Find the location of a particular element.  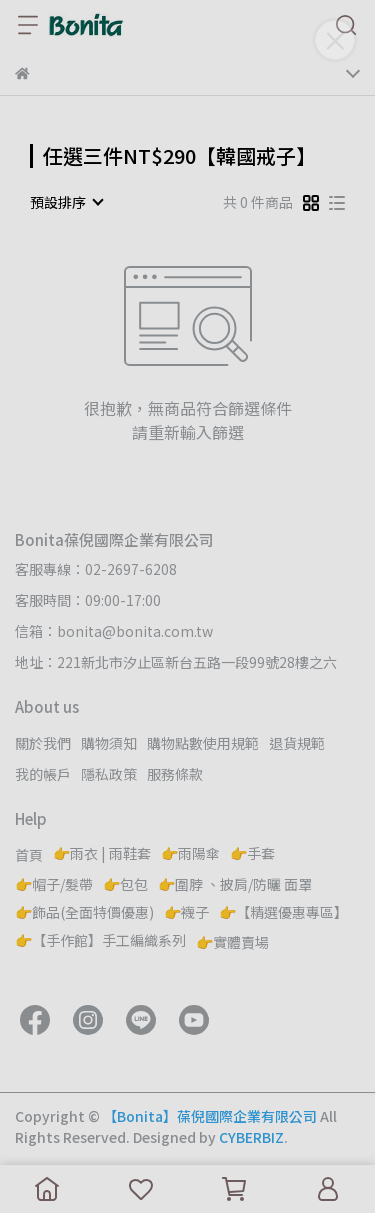

隱私政策 is located at coordinates (109, 774).